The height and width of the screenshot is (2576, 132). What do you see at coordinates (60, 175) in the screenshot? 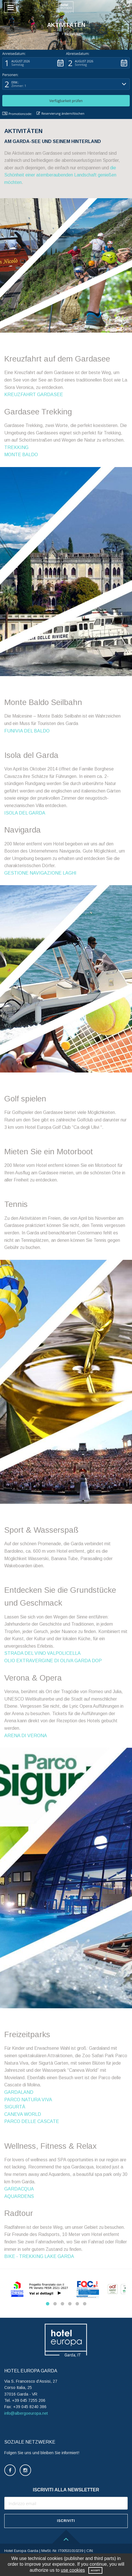
I see `die Schönheit einer atemberaubenden Landschaft genießen möchten` at bounding box center [60, 175].